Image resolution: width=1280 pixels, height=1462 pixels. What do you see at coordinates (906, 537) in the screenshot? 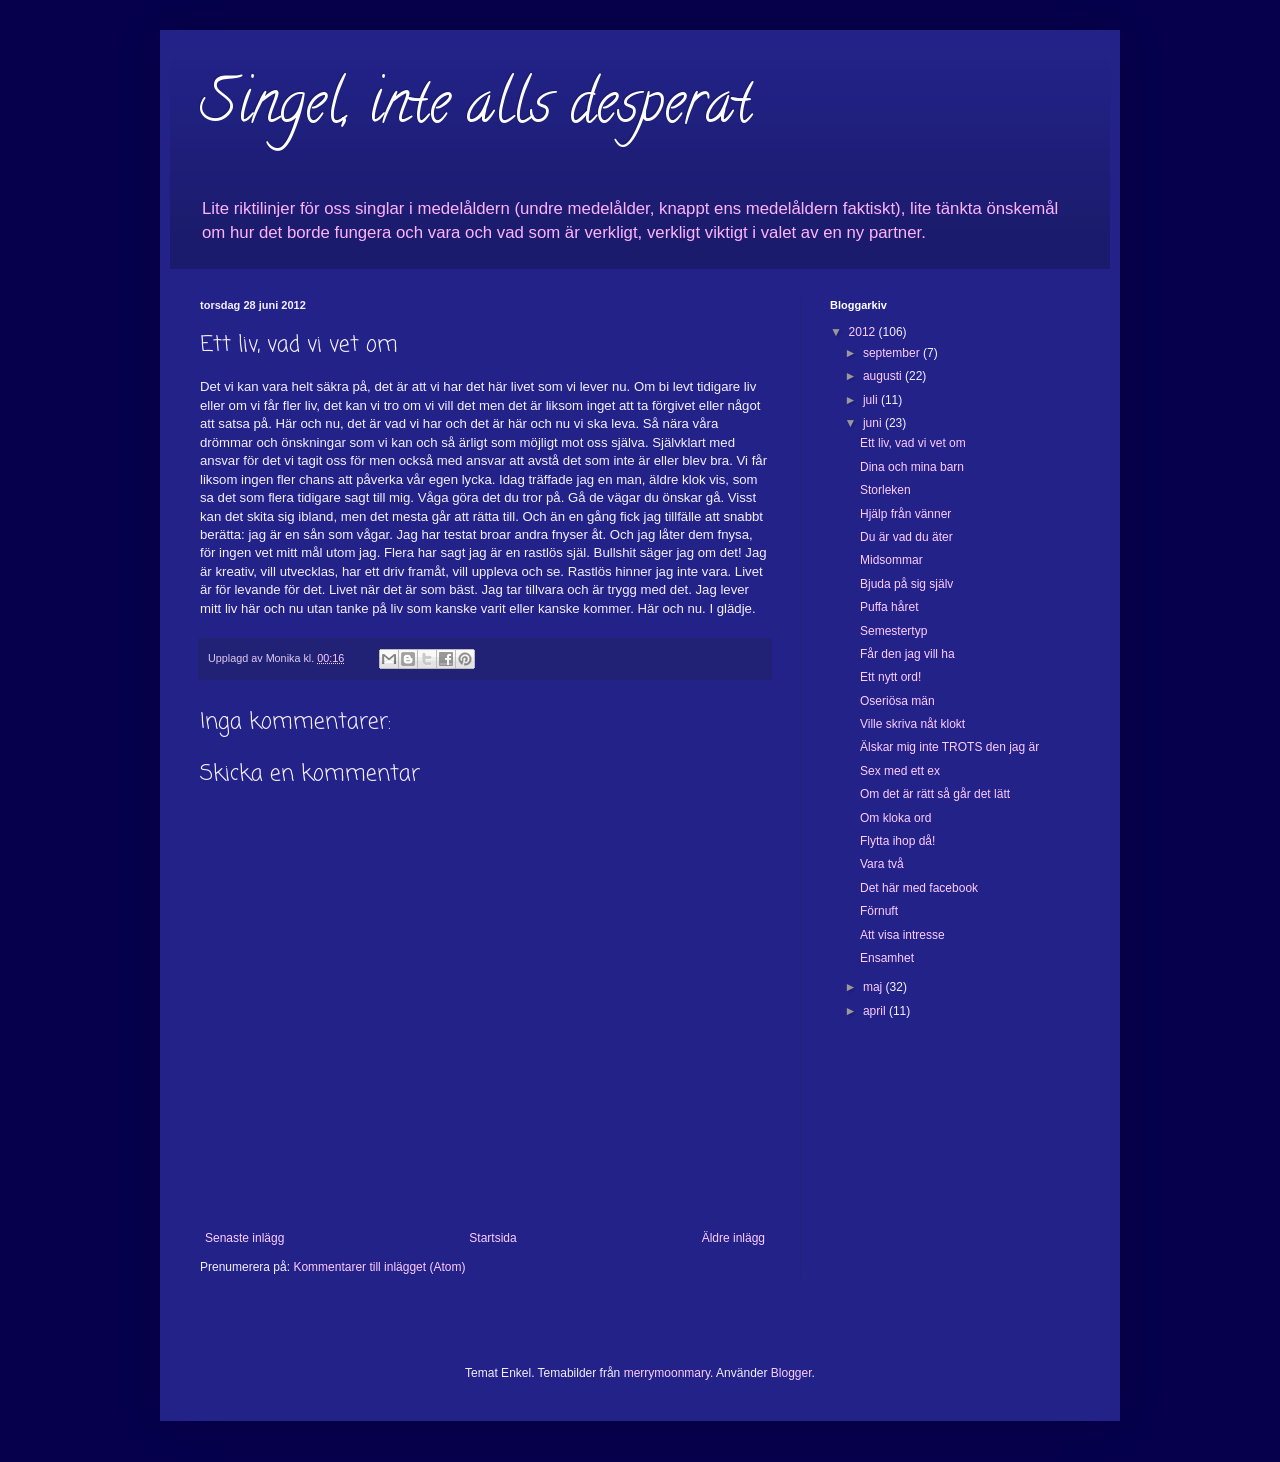
I see `Du är vad du äter` at bounding box center [906, 537].